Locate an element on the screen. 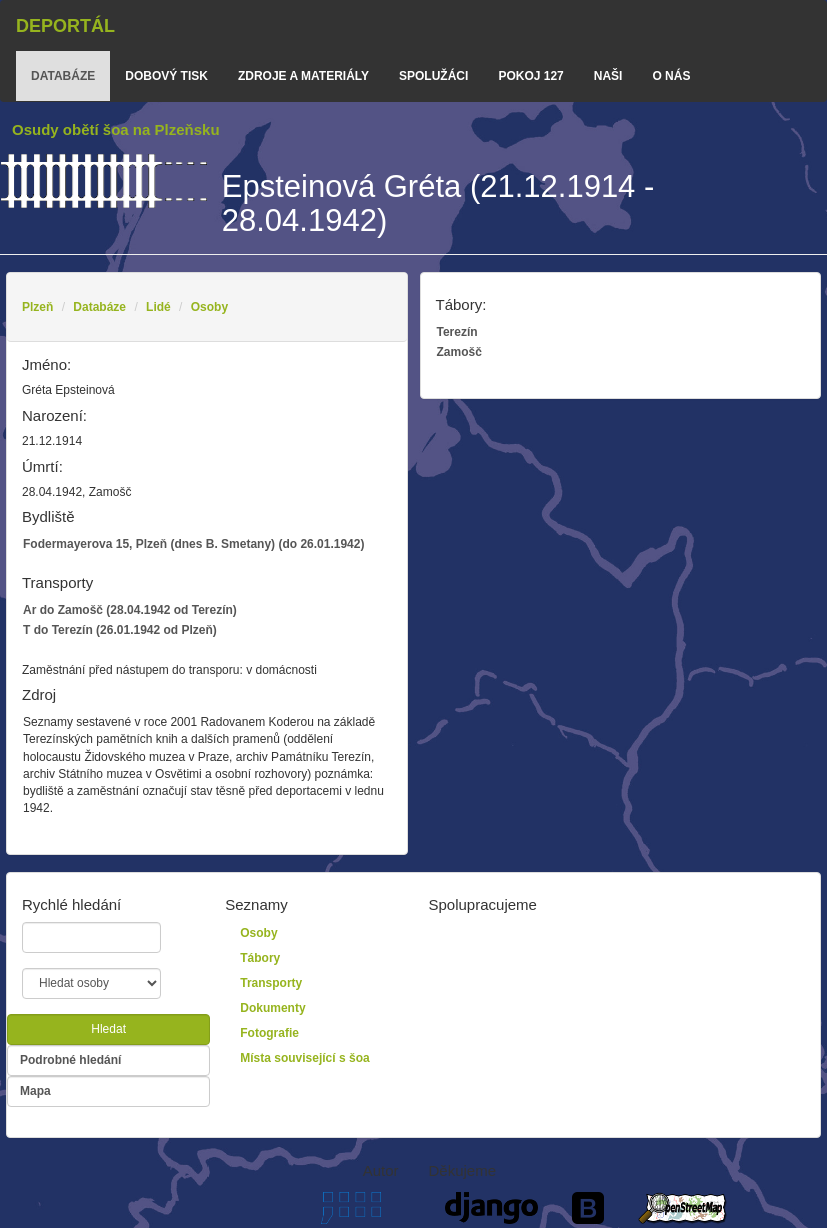  Místa související s šoa is located at coordinates (304, 1058).